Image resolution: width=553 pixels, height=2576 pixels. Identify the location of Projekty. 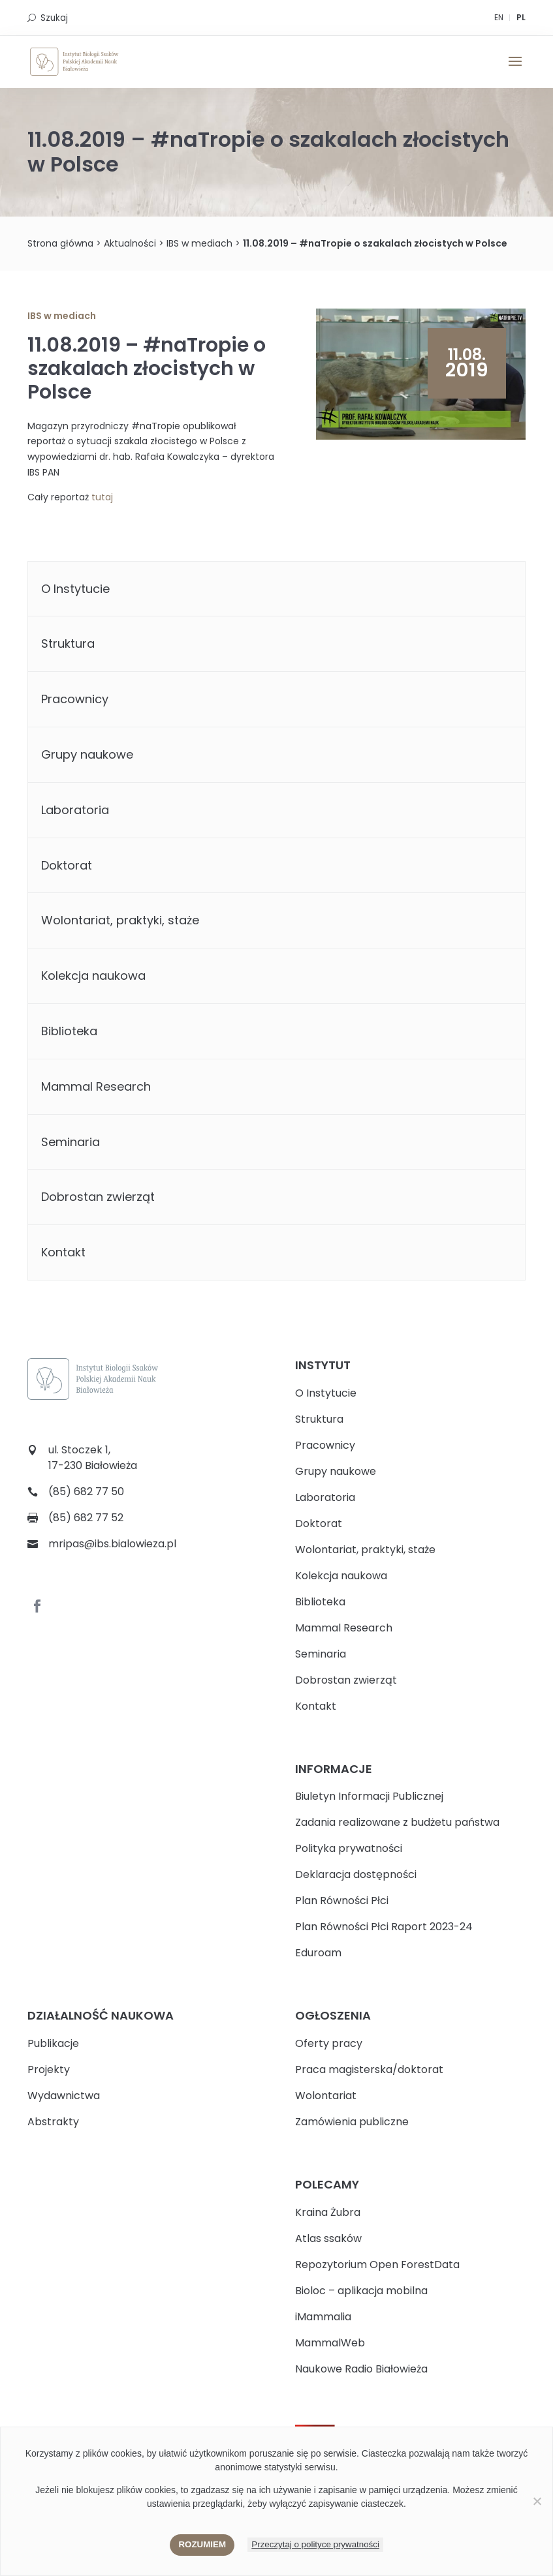
(48, 2069).